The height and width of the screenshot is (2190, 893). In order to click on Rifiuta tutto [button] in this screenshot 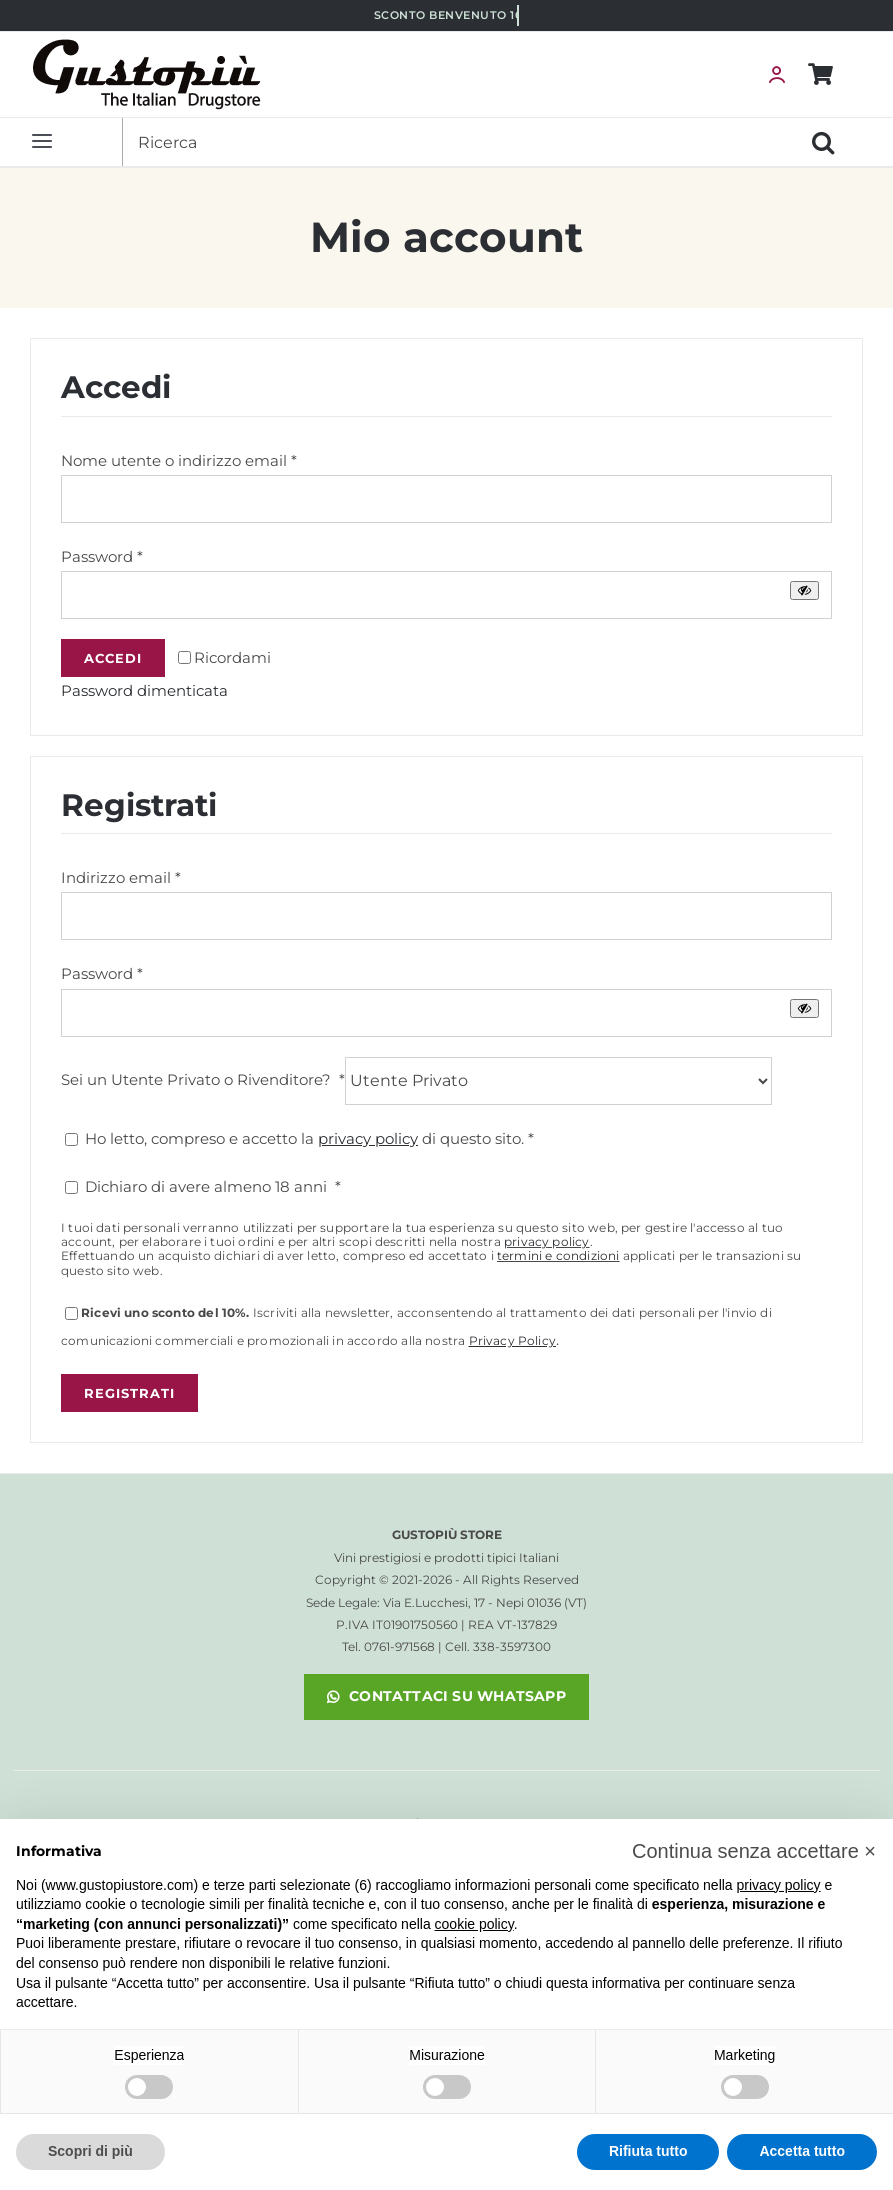, I will do `click(648, 2151)`.